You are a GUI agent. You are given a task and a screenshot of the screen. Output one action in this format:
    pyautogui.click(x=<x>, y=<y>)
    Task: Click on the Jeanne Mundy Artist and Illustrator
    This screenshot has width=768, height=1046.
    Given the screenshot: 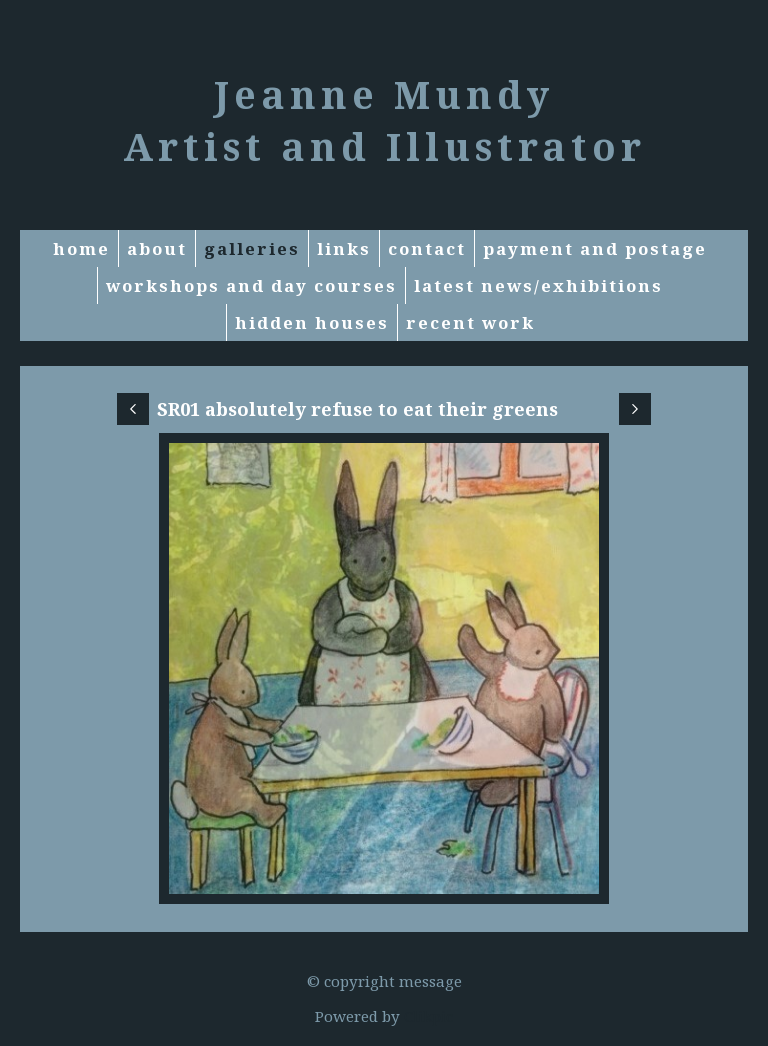 What is the action you would take?
    pyautogui.click(x=384, y=120)
    